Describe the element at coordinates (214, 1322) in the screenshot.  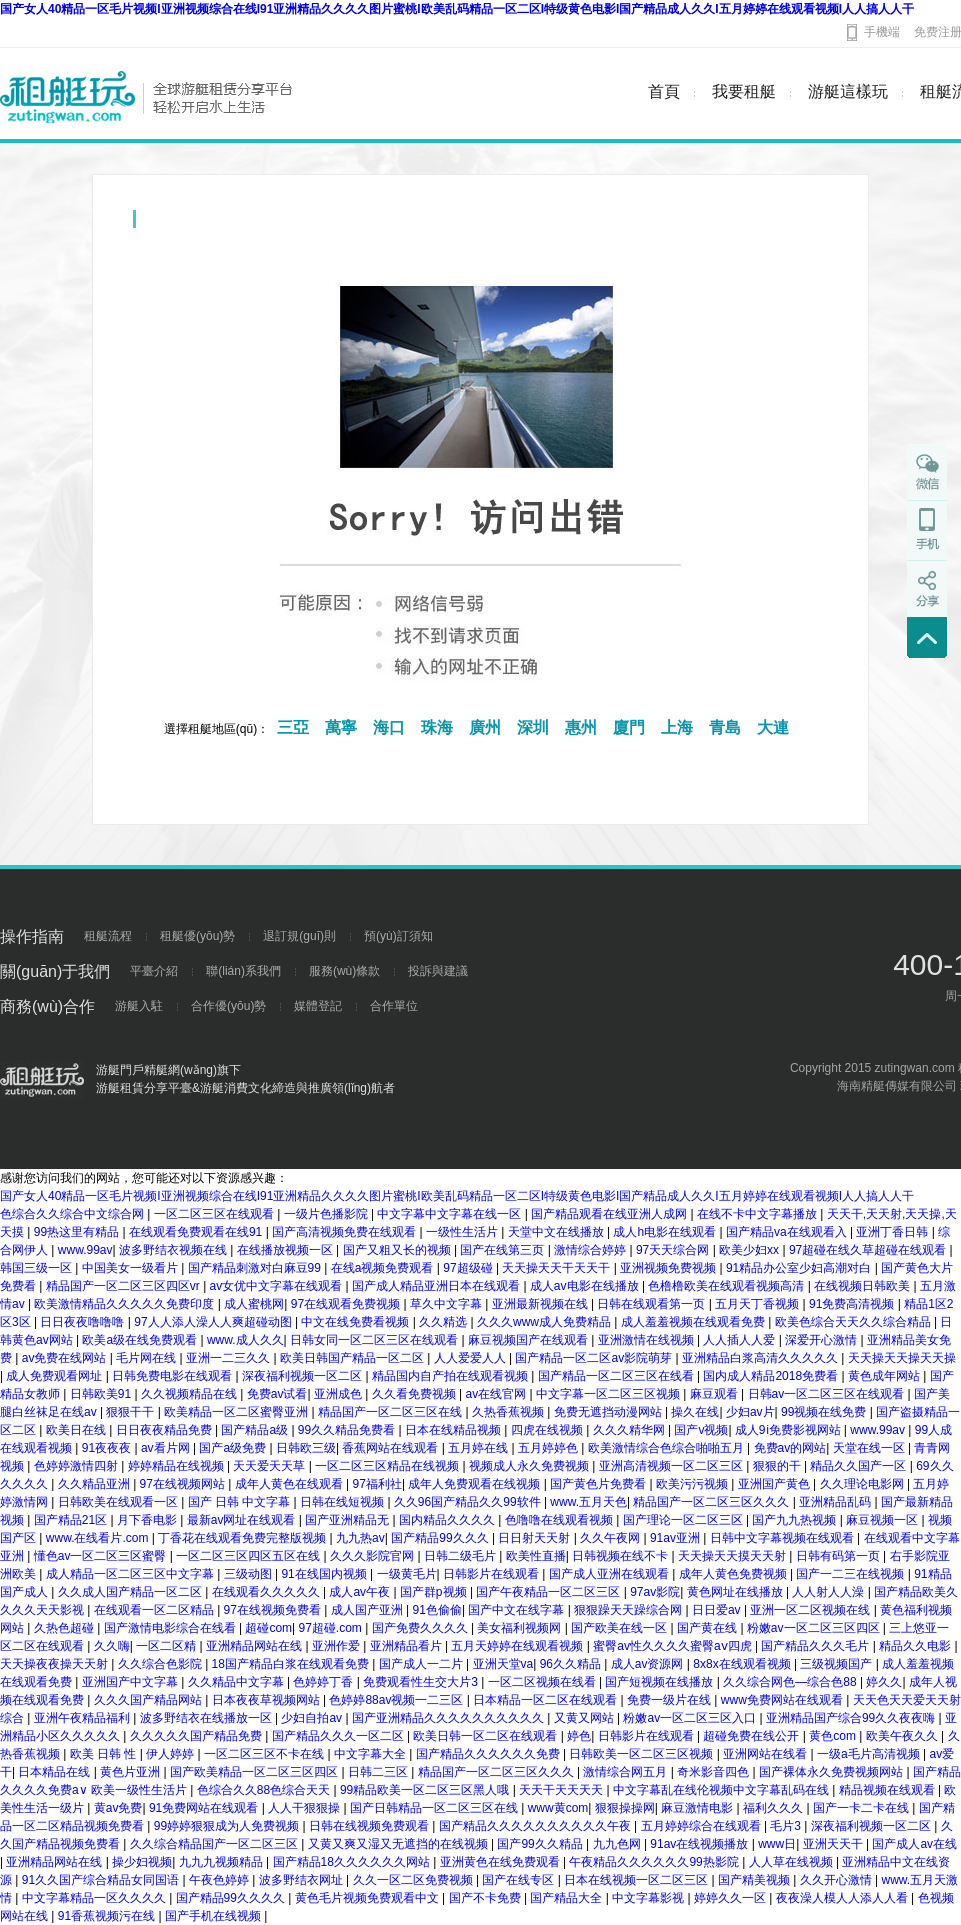
I see `97人人添人澡人人爽超碰动图` at that location.